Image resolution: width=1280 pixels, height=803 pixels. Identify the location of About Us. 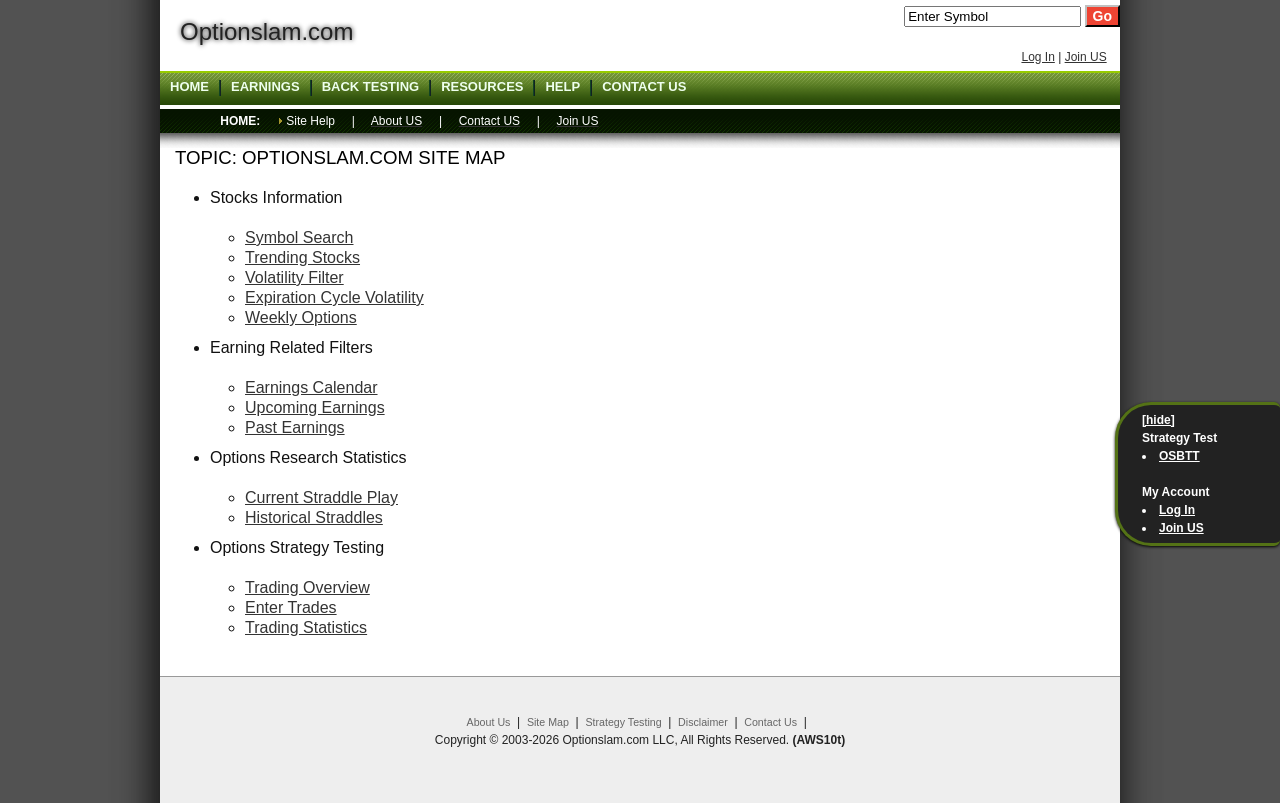
(489, 722).